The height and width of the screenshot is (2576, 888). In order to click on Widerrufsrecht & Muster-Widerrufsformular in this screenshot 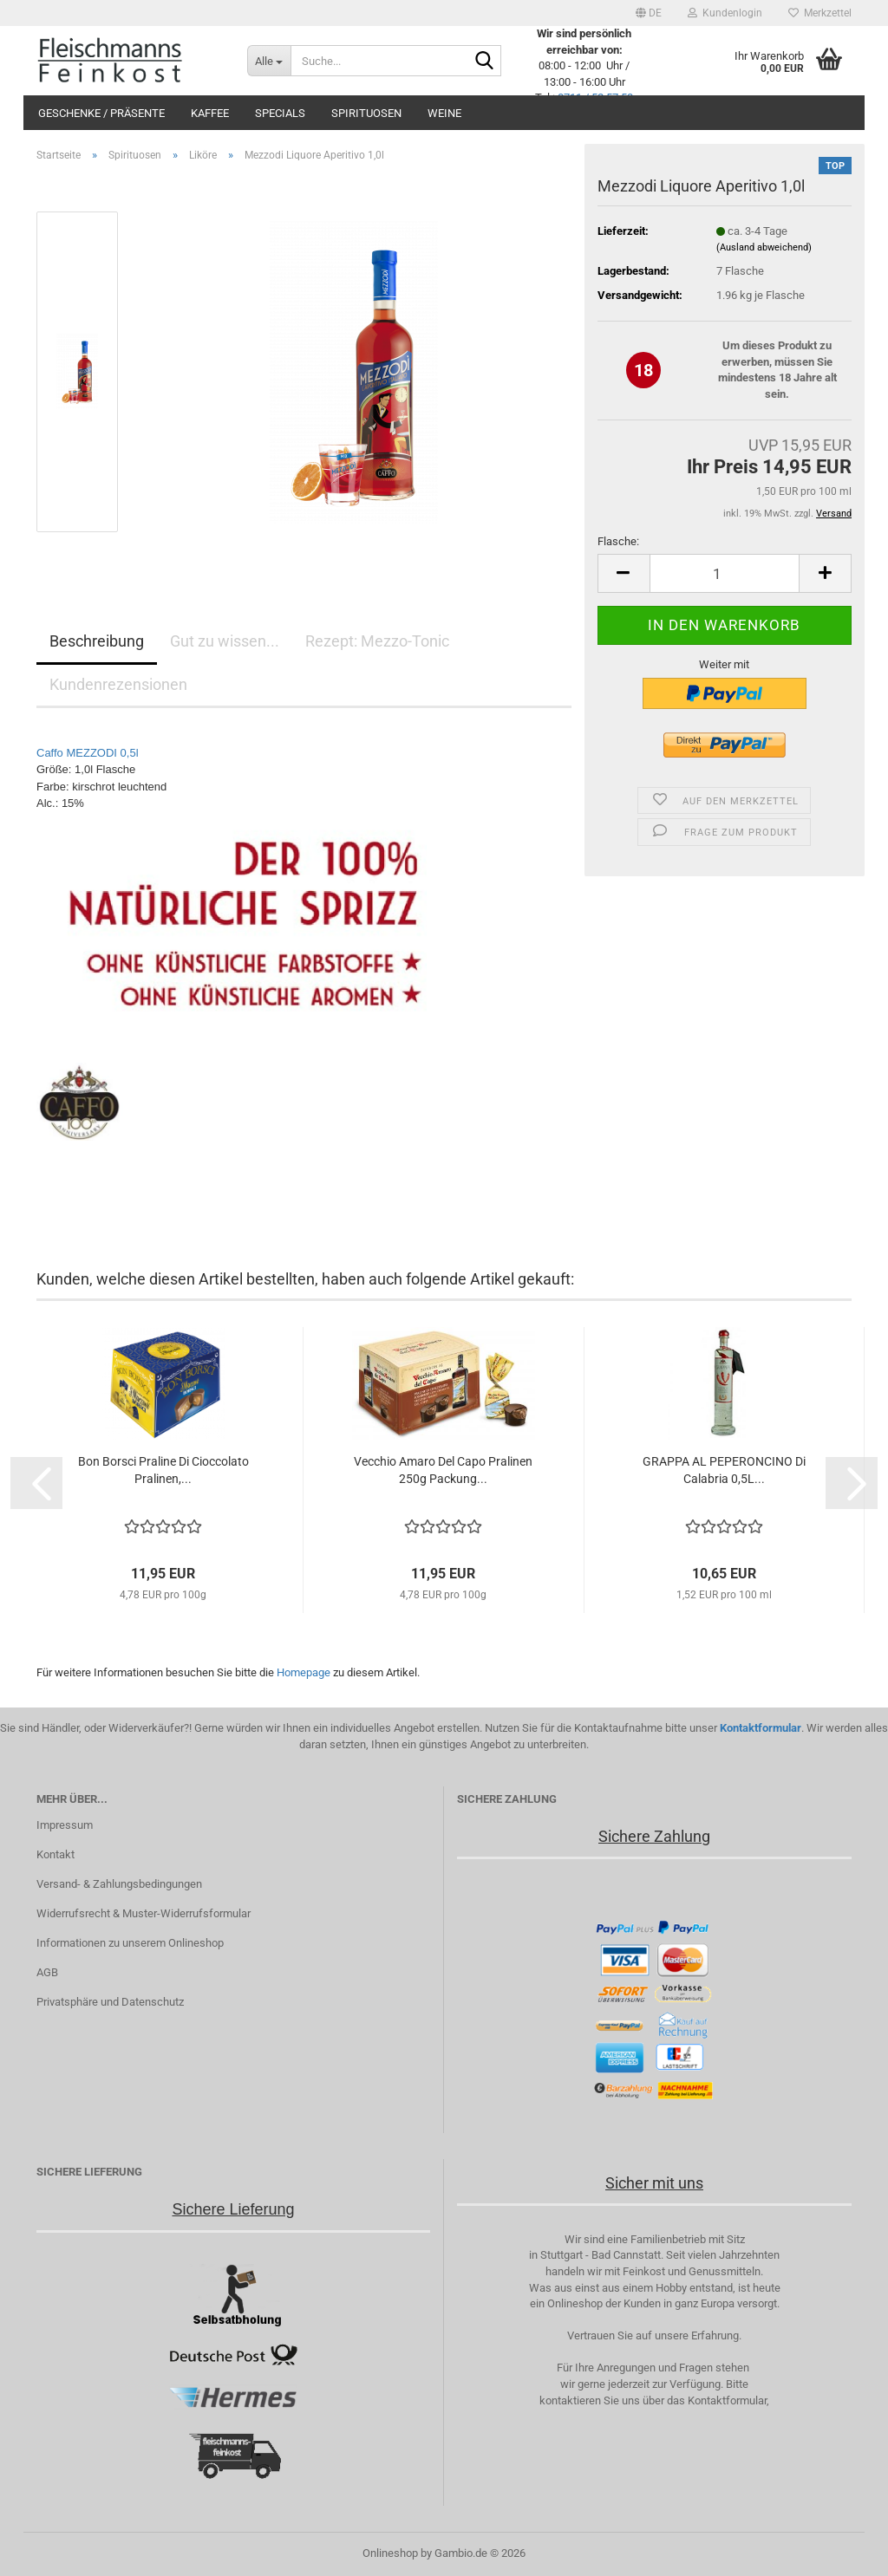, I will do `click(143, 1913)`.